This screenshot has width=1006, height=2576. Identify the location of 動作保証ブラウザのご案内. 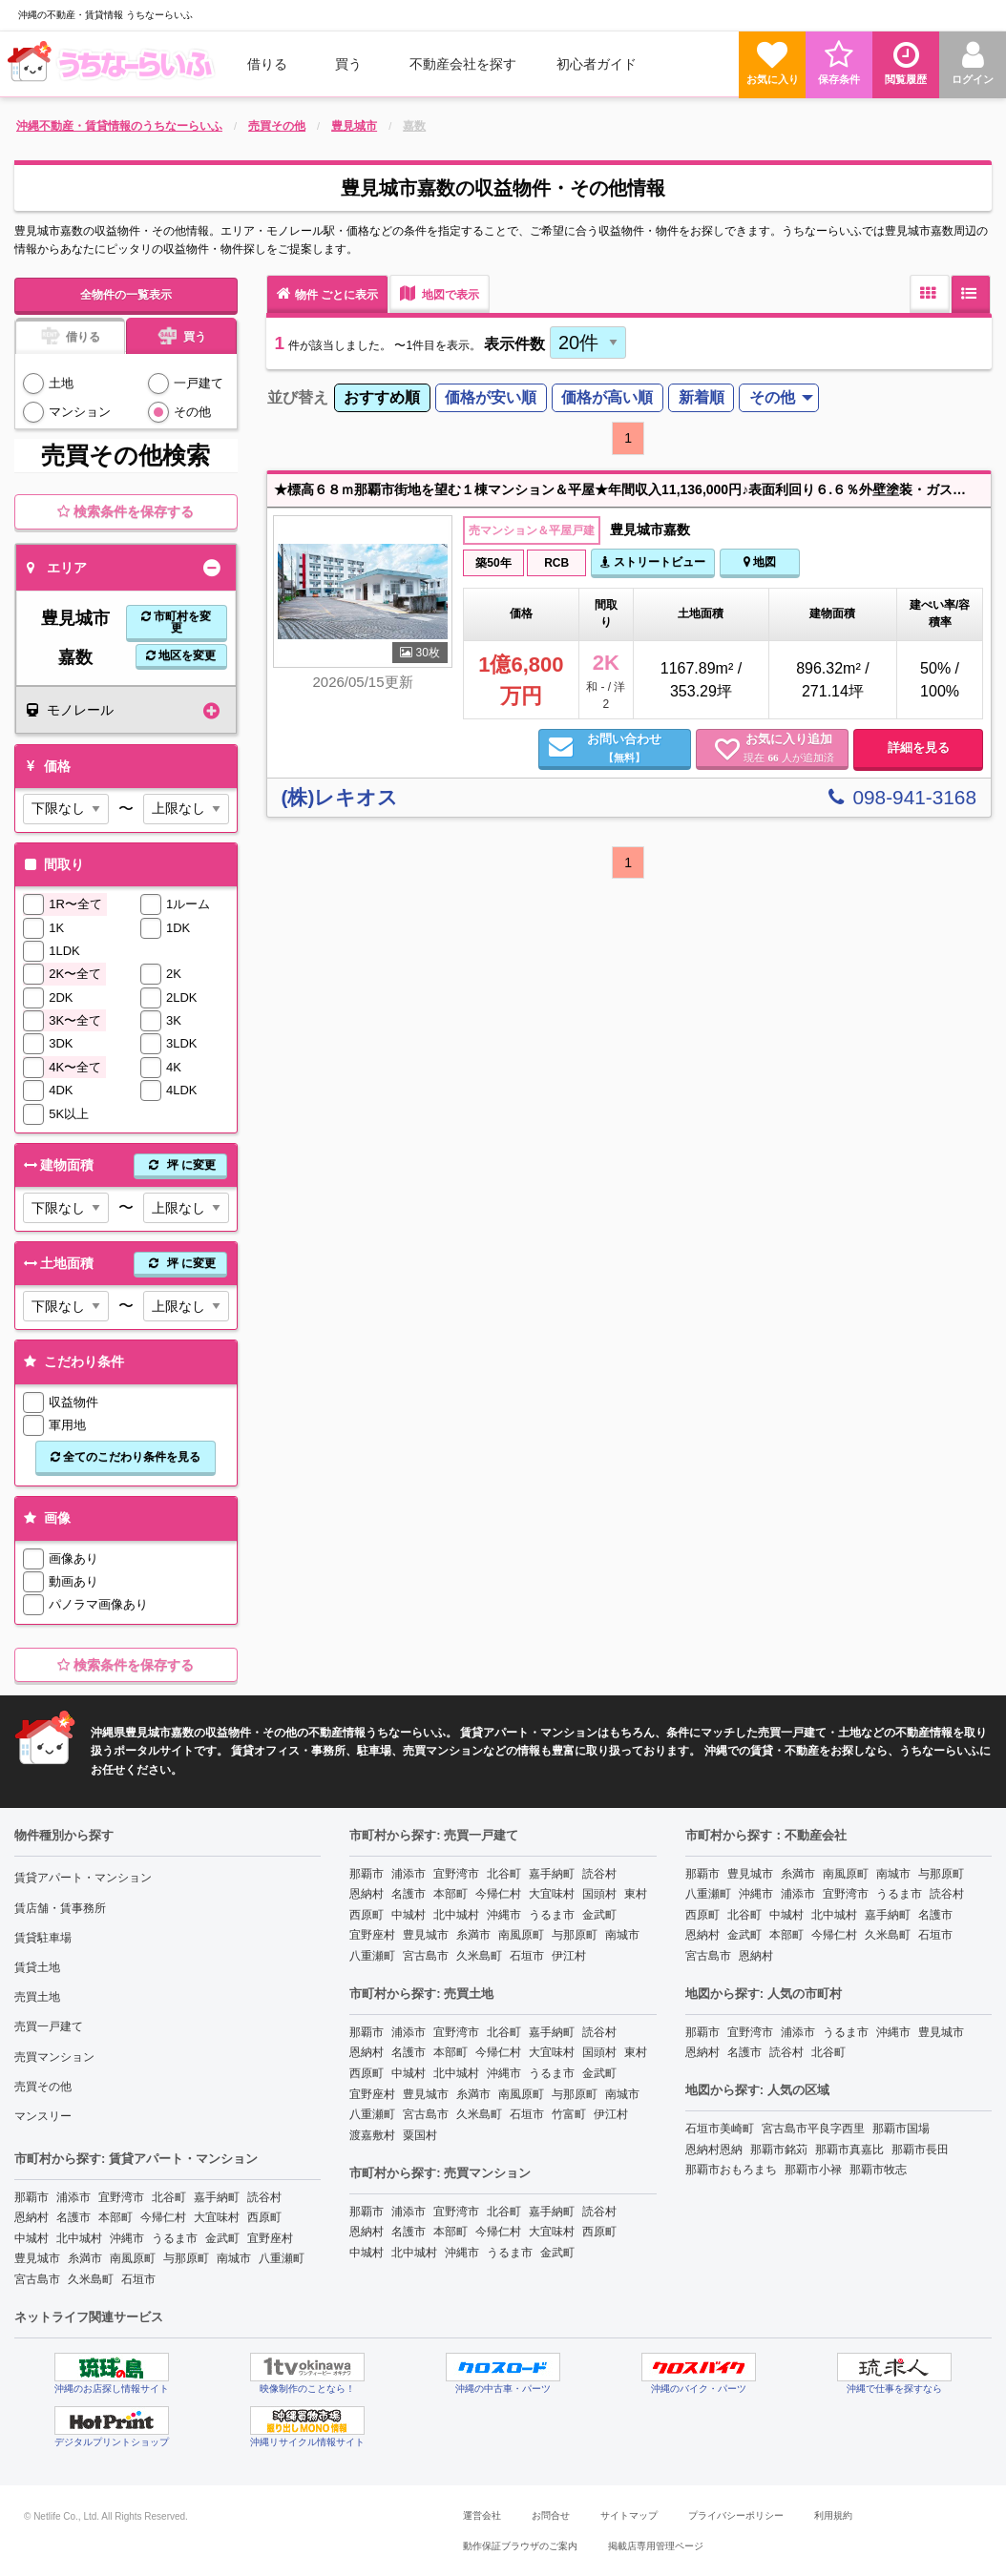
(520, 2546).